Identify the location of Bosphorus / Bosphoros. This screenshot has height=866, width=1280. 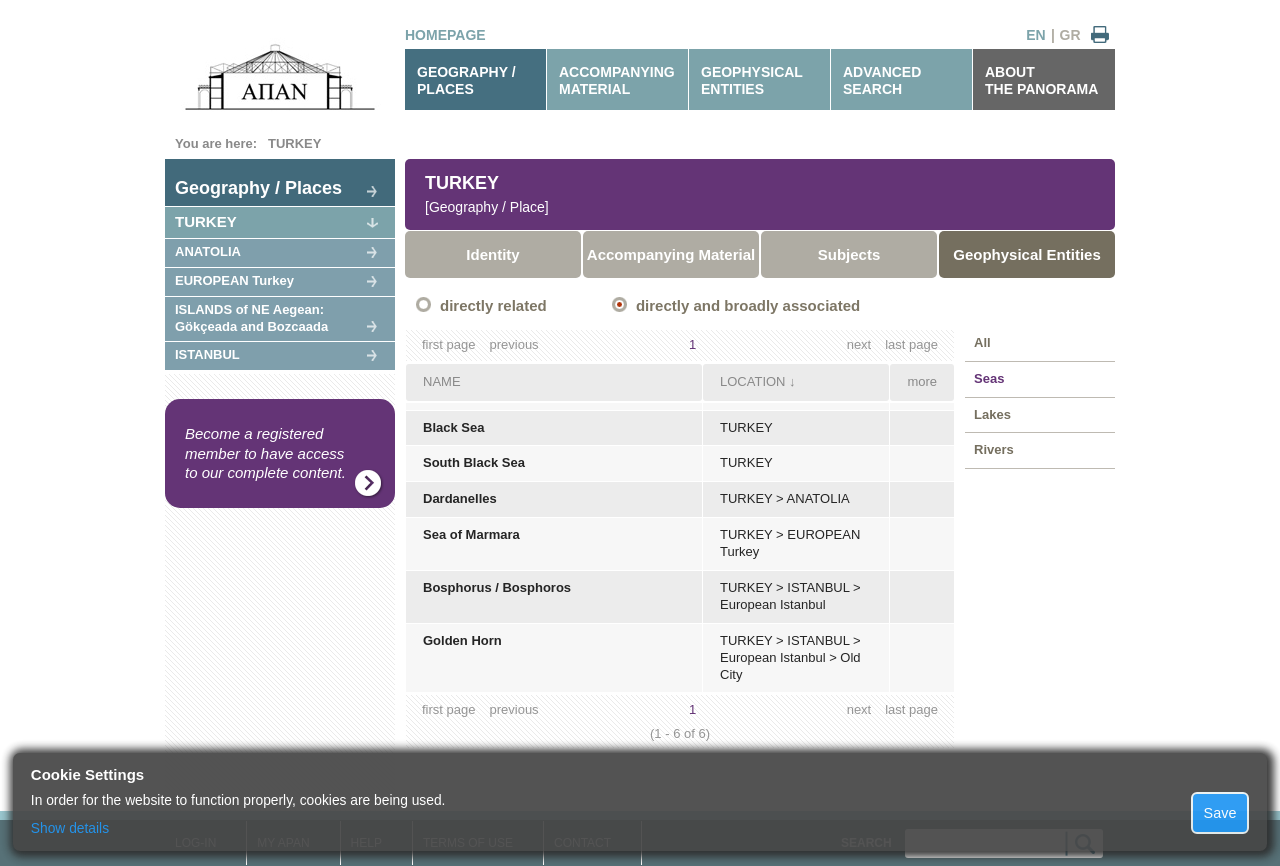
(497, 587).